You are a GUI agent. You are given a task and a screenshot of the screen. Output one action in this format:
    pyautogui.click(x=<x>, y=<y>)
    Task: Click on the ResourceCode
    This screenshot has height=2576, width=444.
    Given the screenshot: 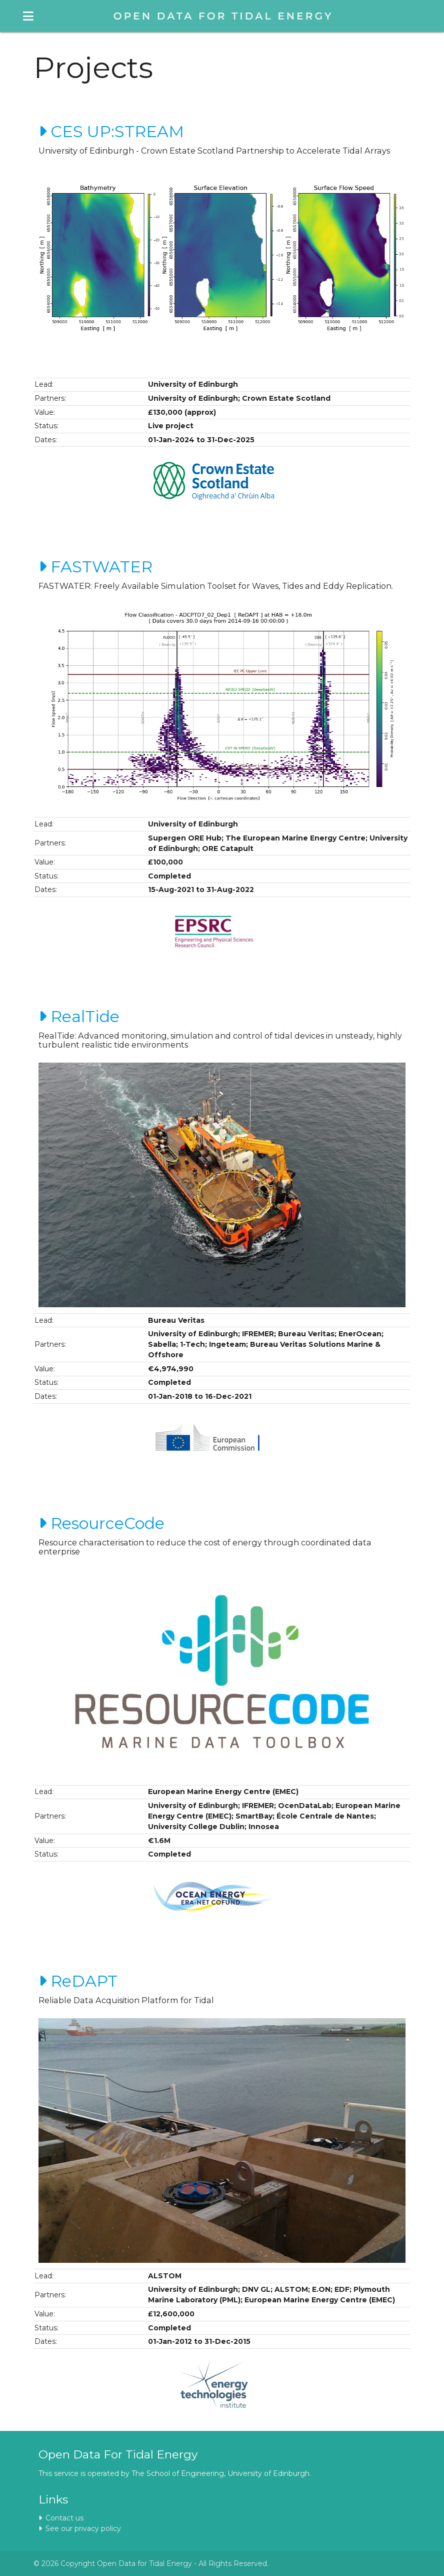 What is the action you would take?
    pyautogui.click(x=101, y=1523)
    